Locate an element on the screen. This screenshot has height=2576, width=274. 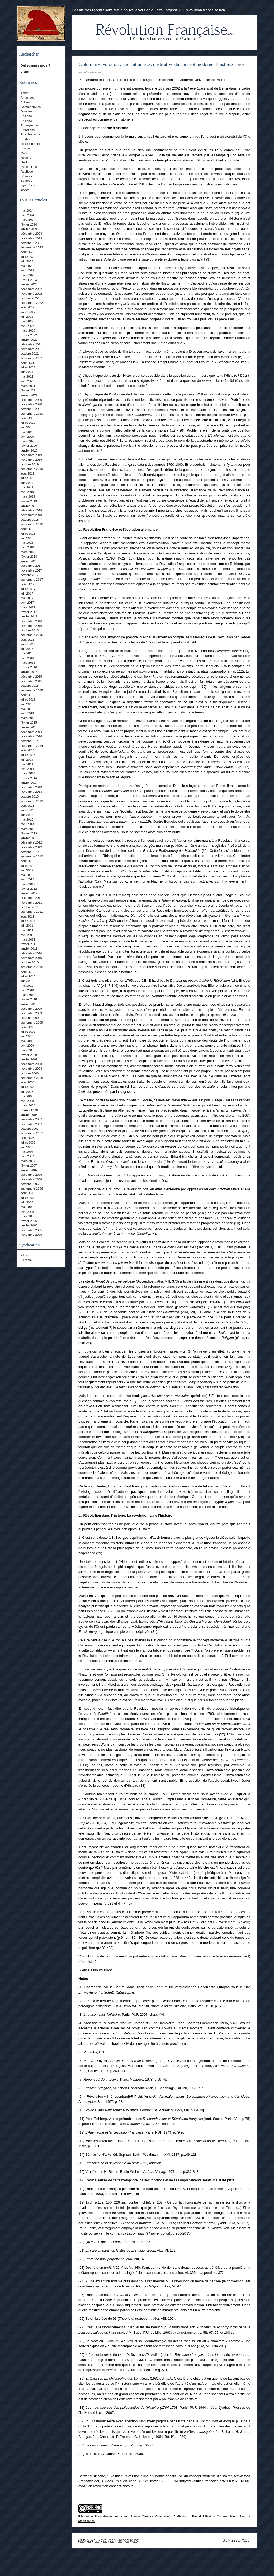
juin 2016 is located at coordinates (27, 648).